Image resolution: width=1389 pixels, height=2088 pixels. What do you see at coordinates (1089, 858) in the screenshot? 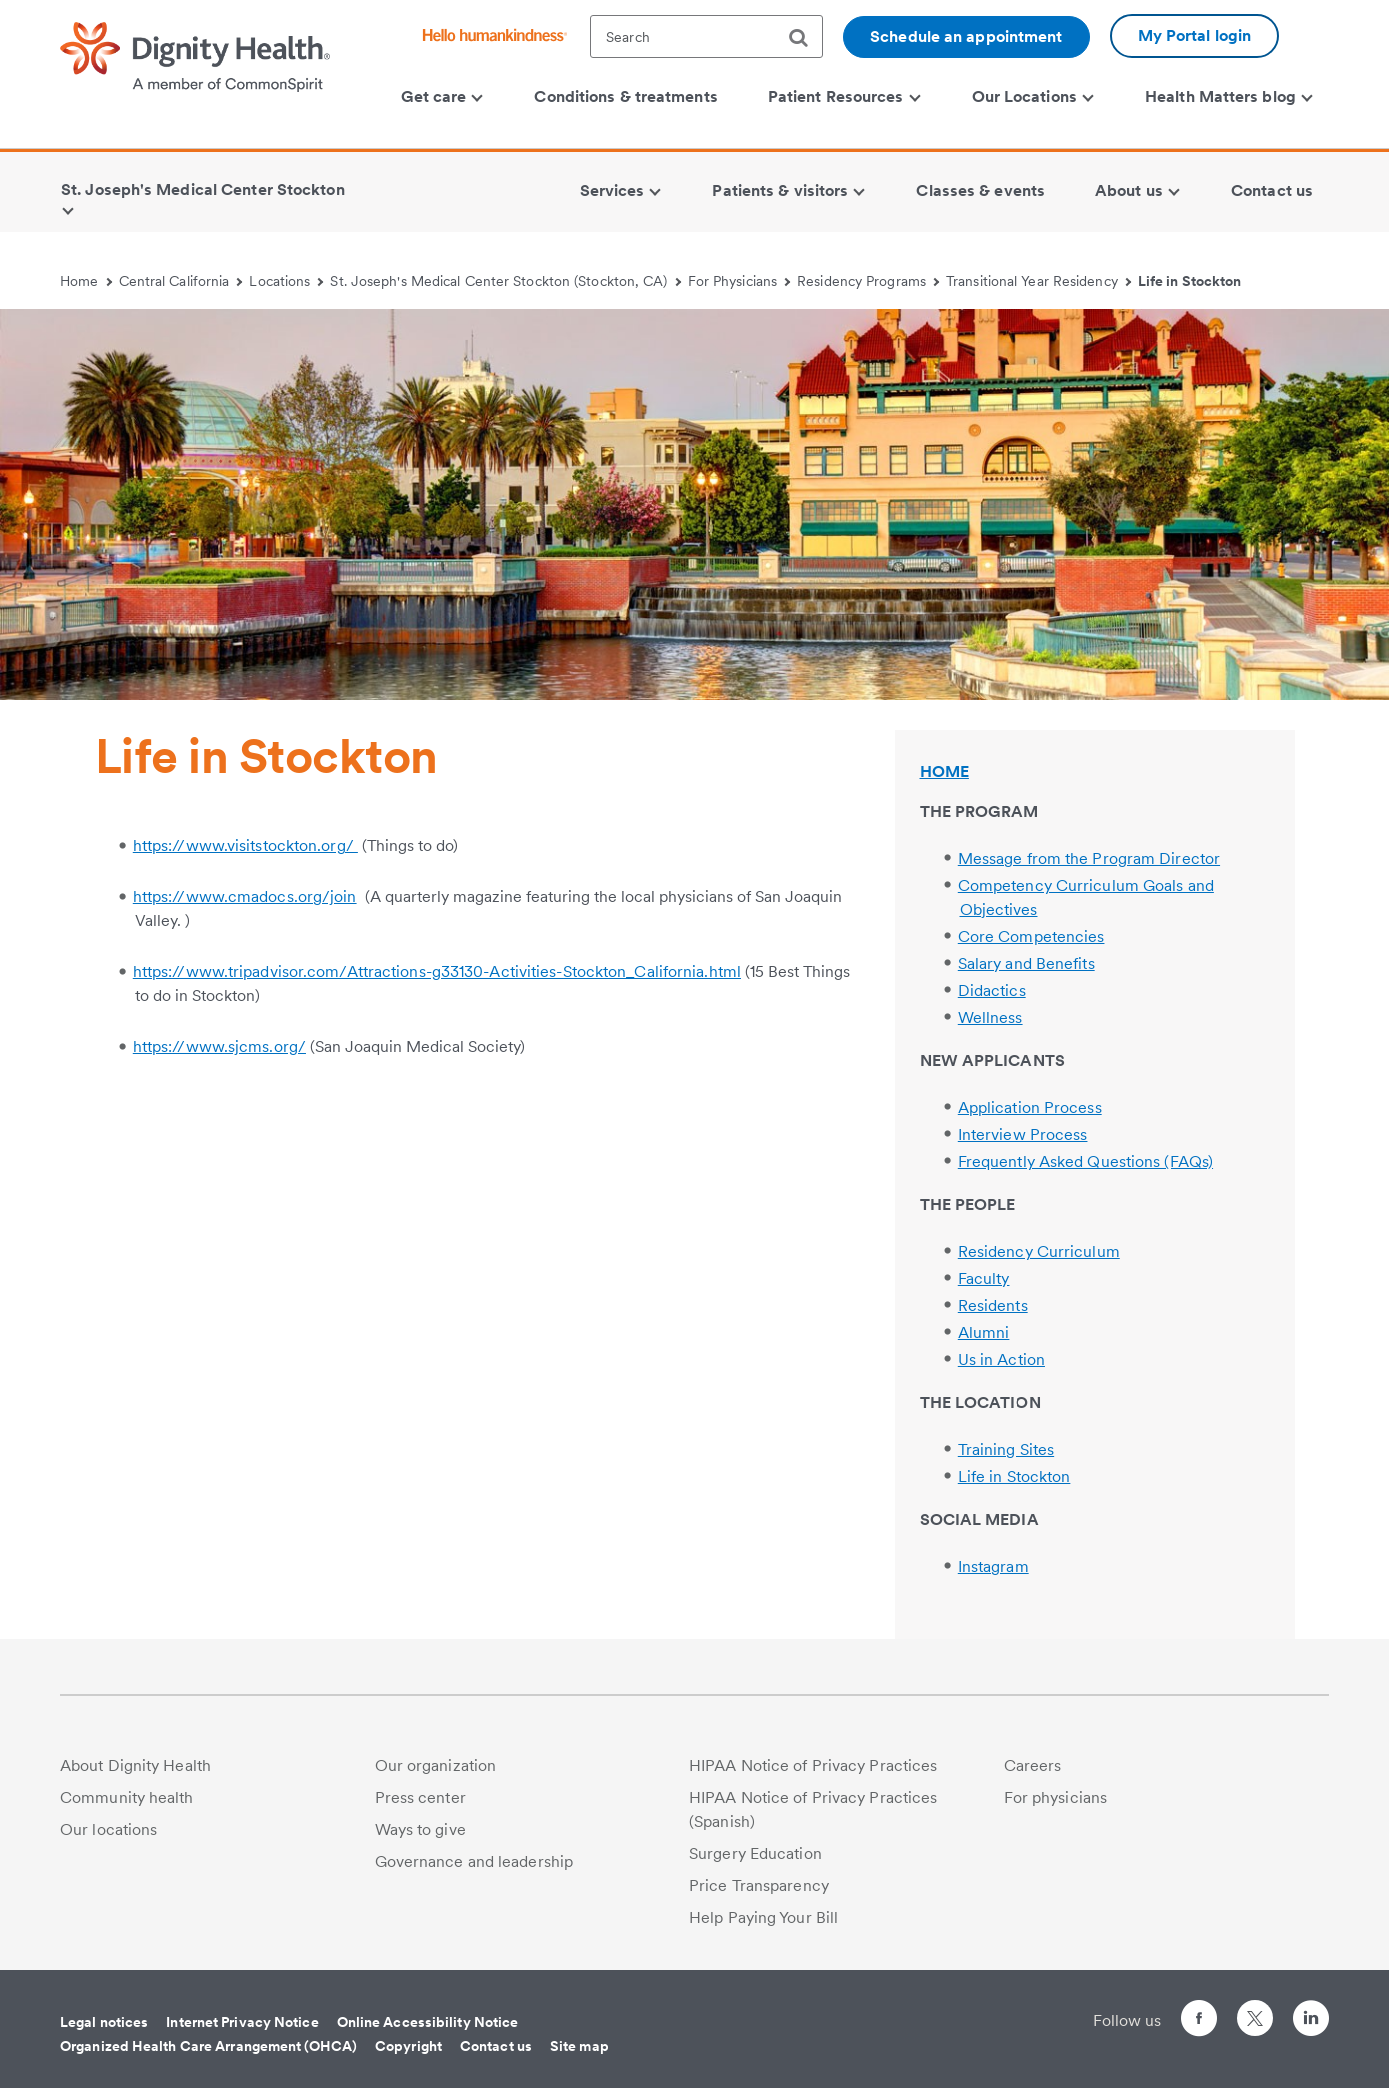
I see `Message from the Program Director` at bounding box center [1089, 858].